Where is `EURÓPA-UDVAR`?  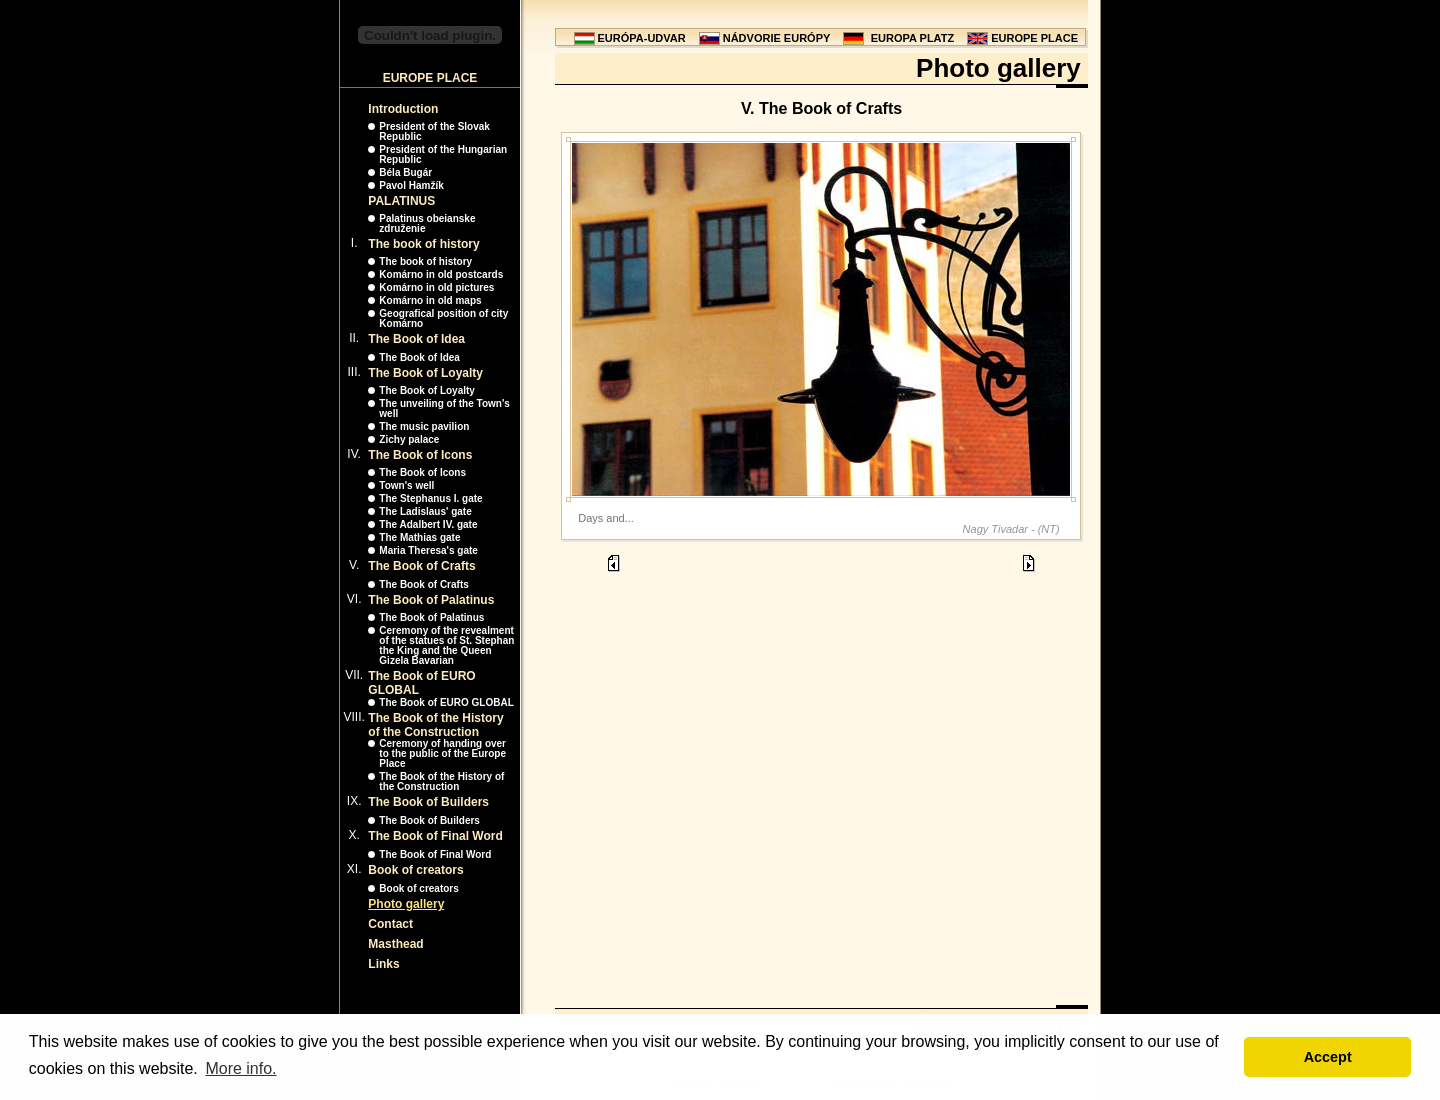 EURÓPA-UDVAR is located at coordinates (642, 38).